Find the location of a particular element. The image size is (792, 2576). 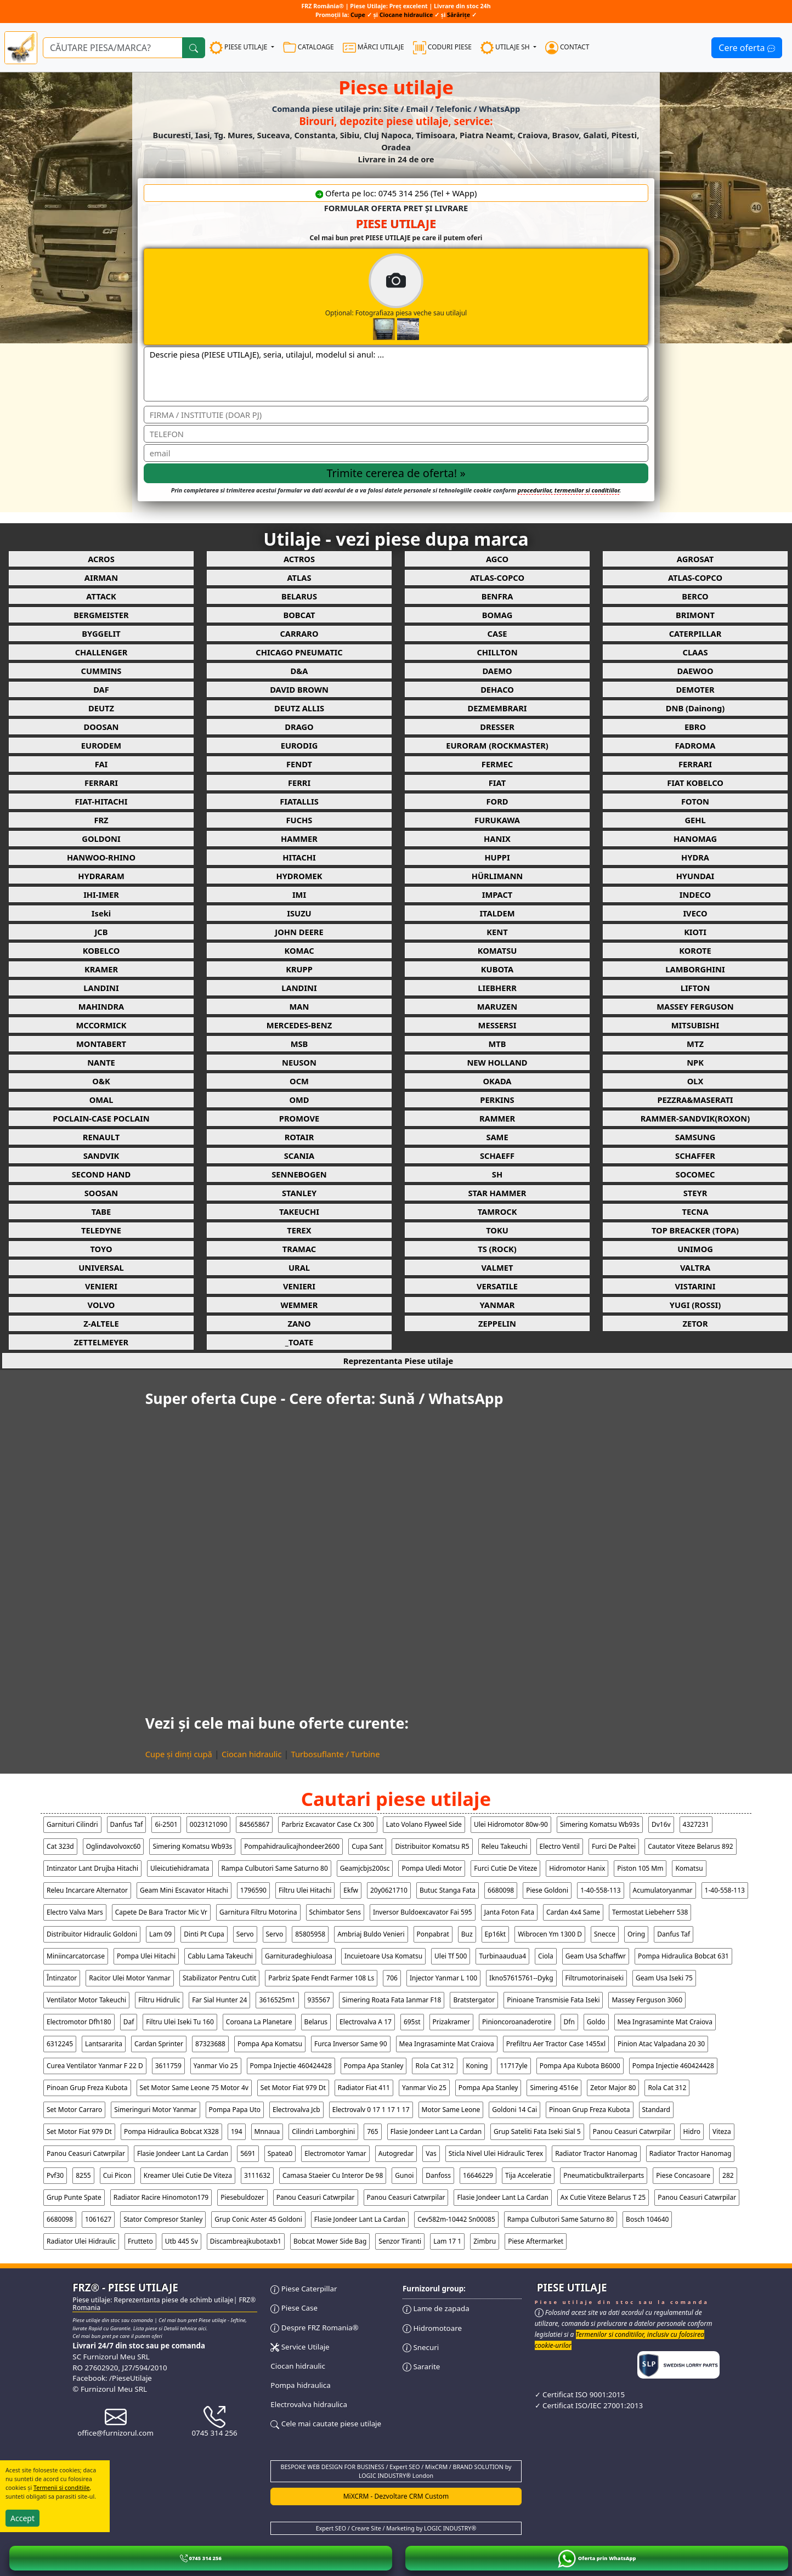

3111632 is located at coordinates (257, 2175).